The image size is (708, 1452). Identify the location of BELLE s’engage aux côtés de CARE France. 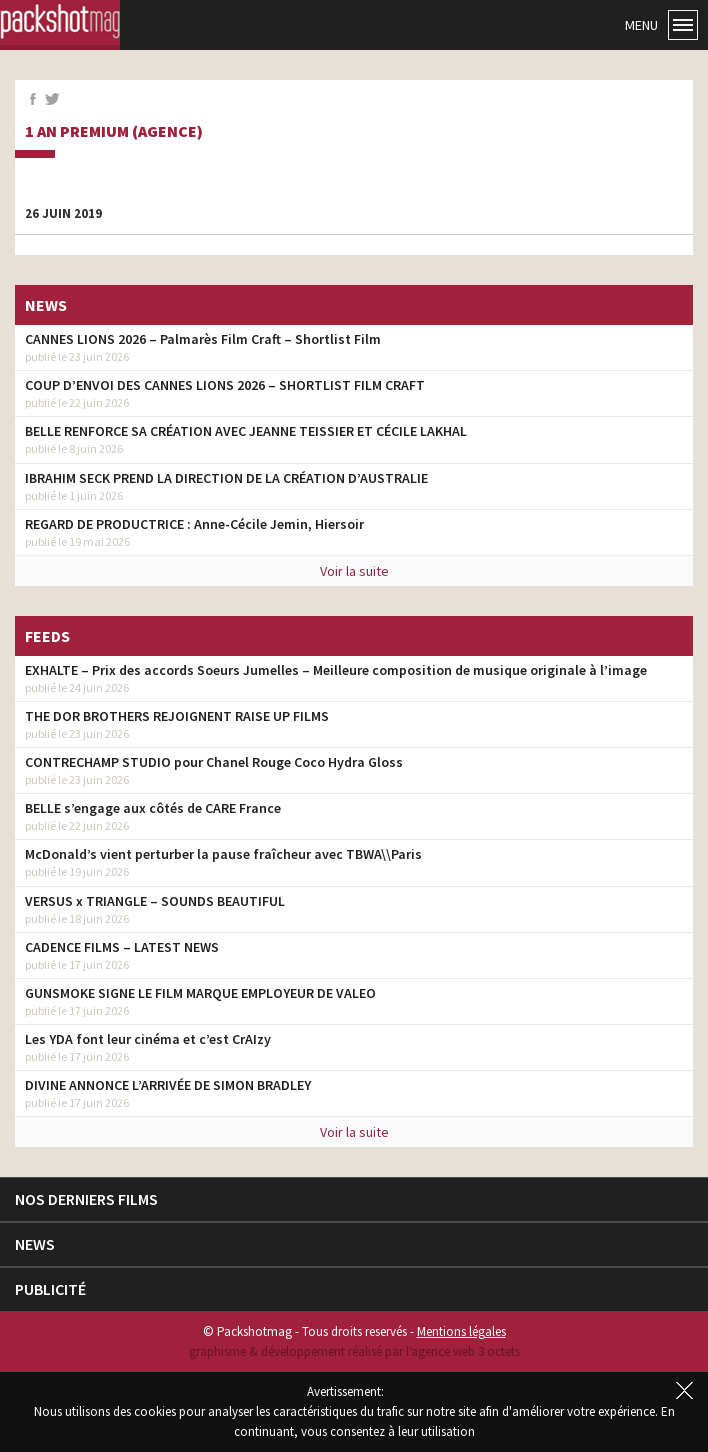
(153, 808).